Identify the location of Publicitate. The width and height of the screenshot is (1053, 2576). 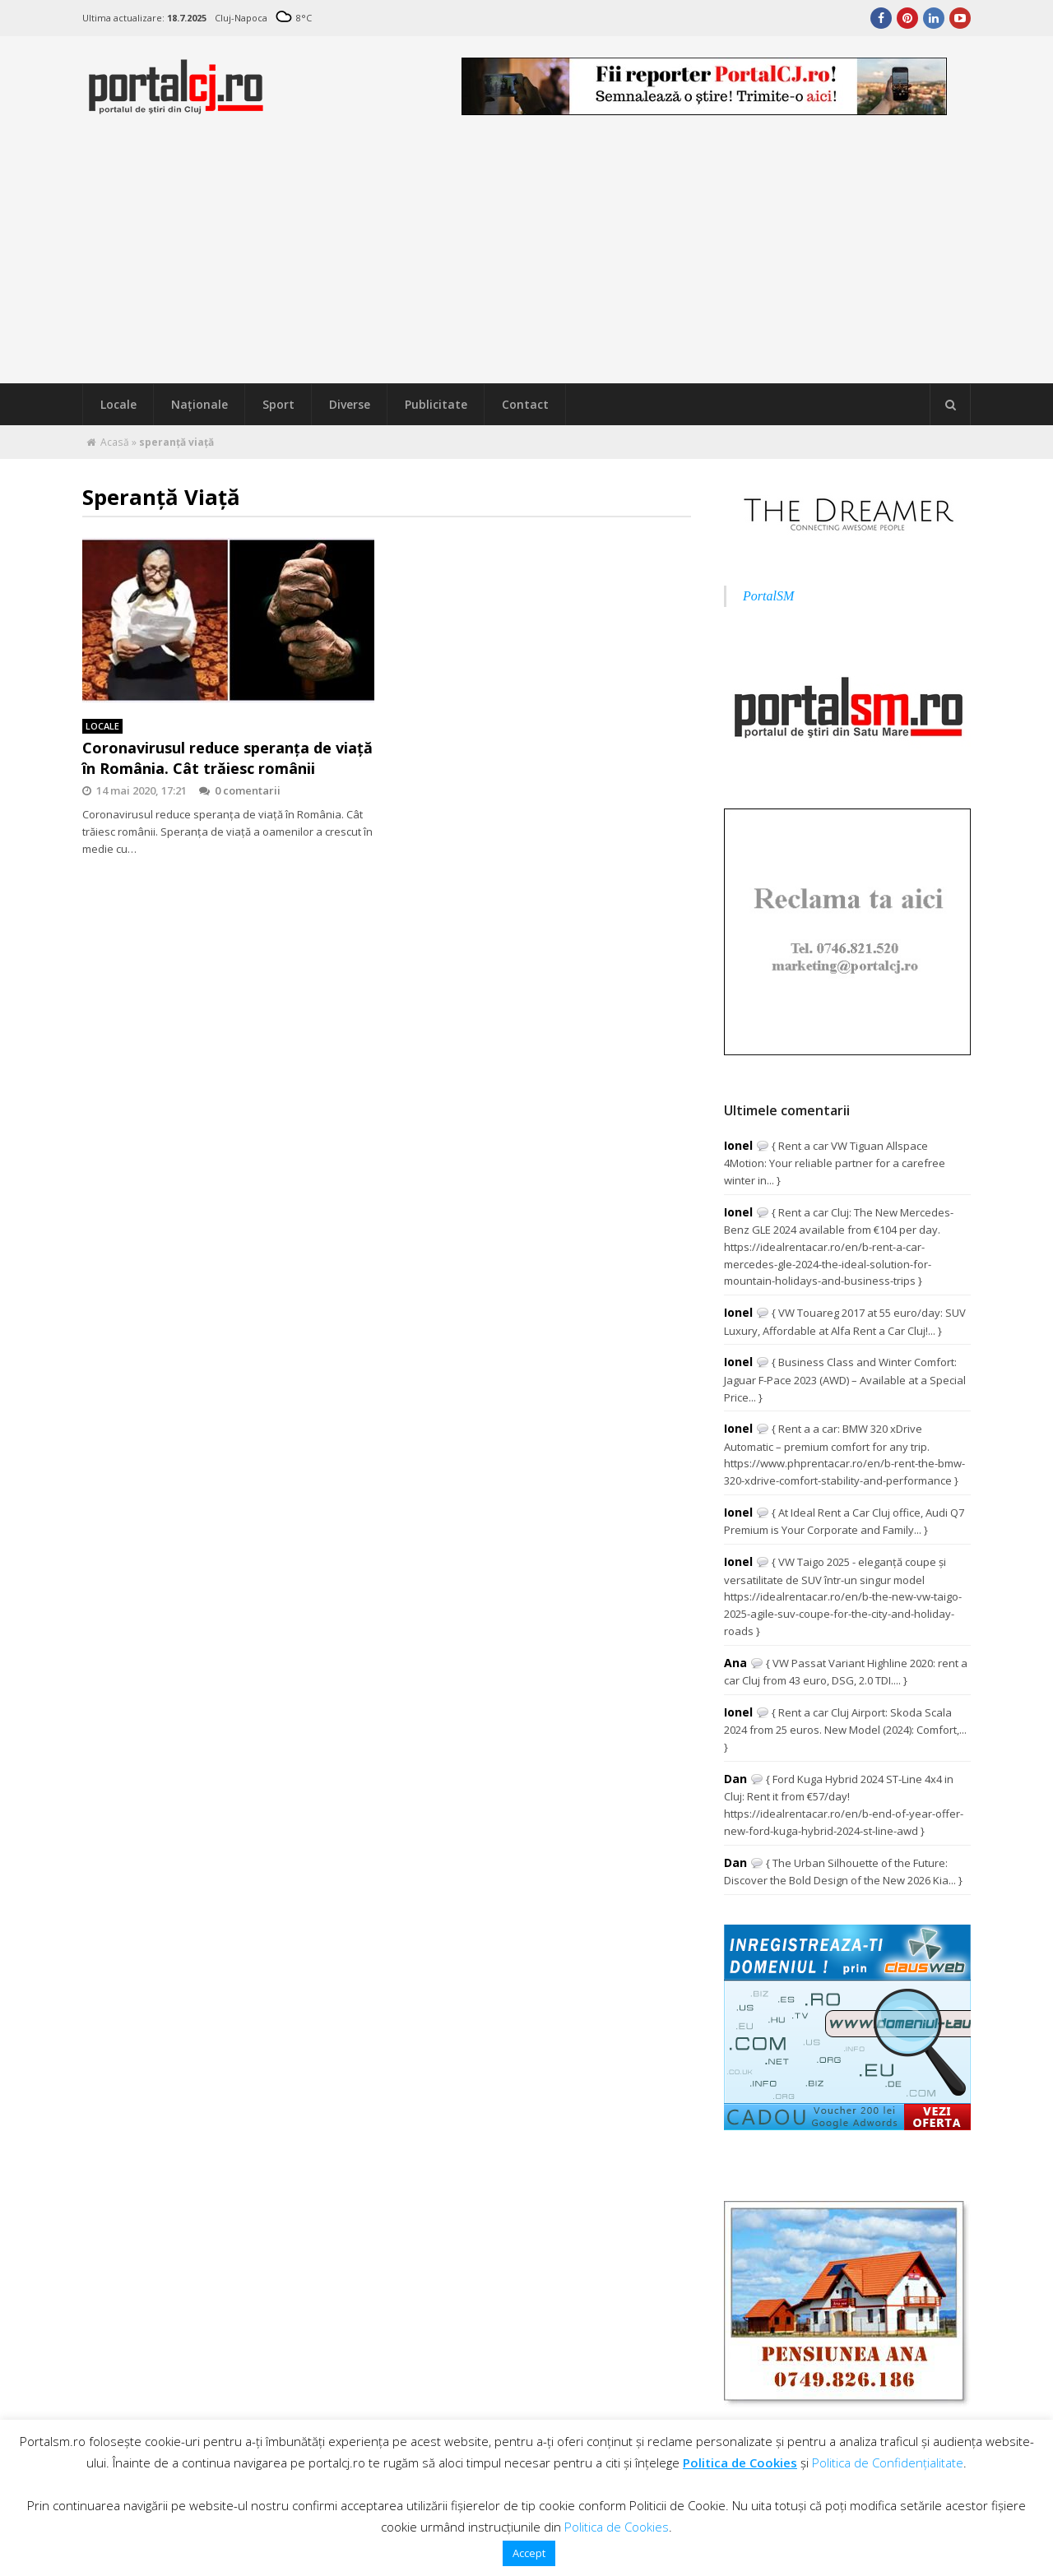
(436, 404).